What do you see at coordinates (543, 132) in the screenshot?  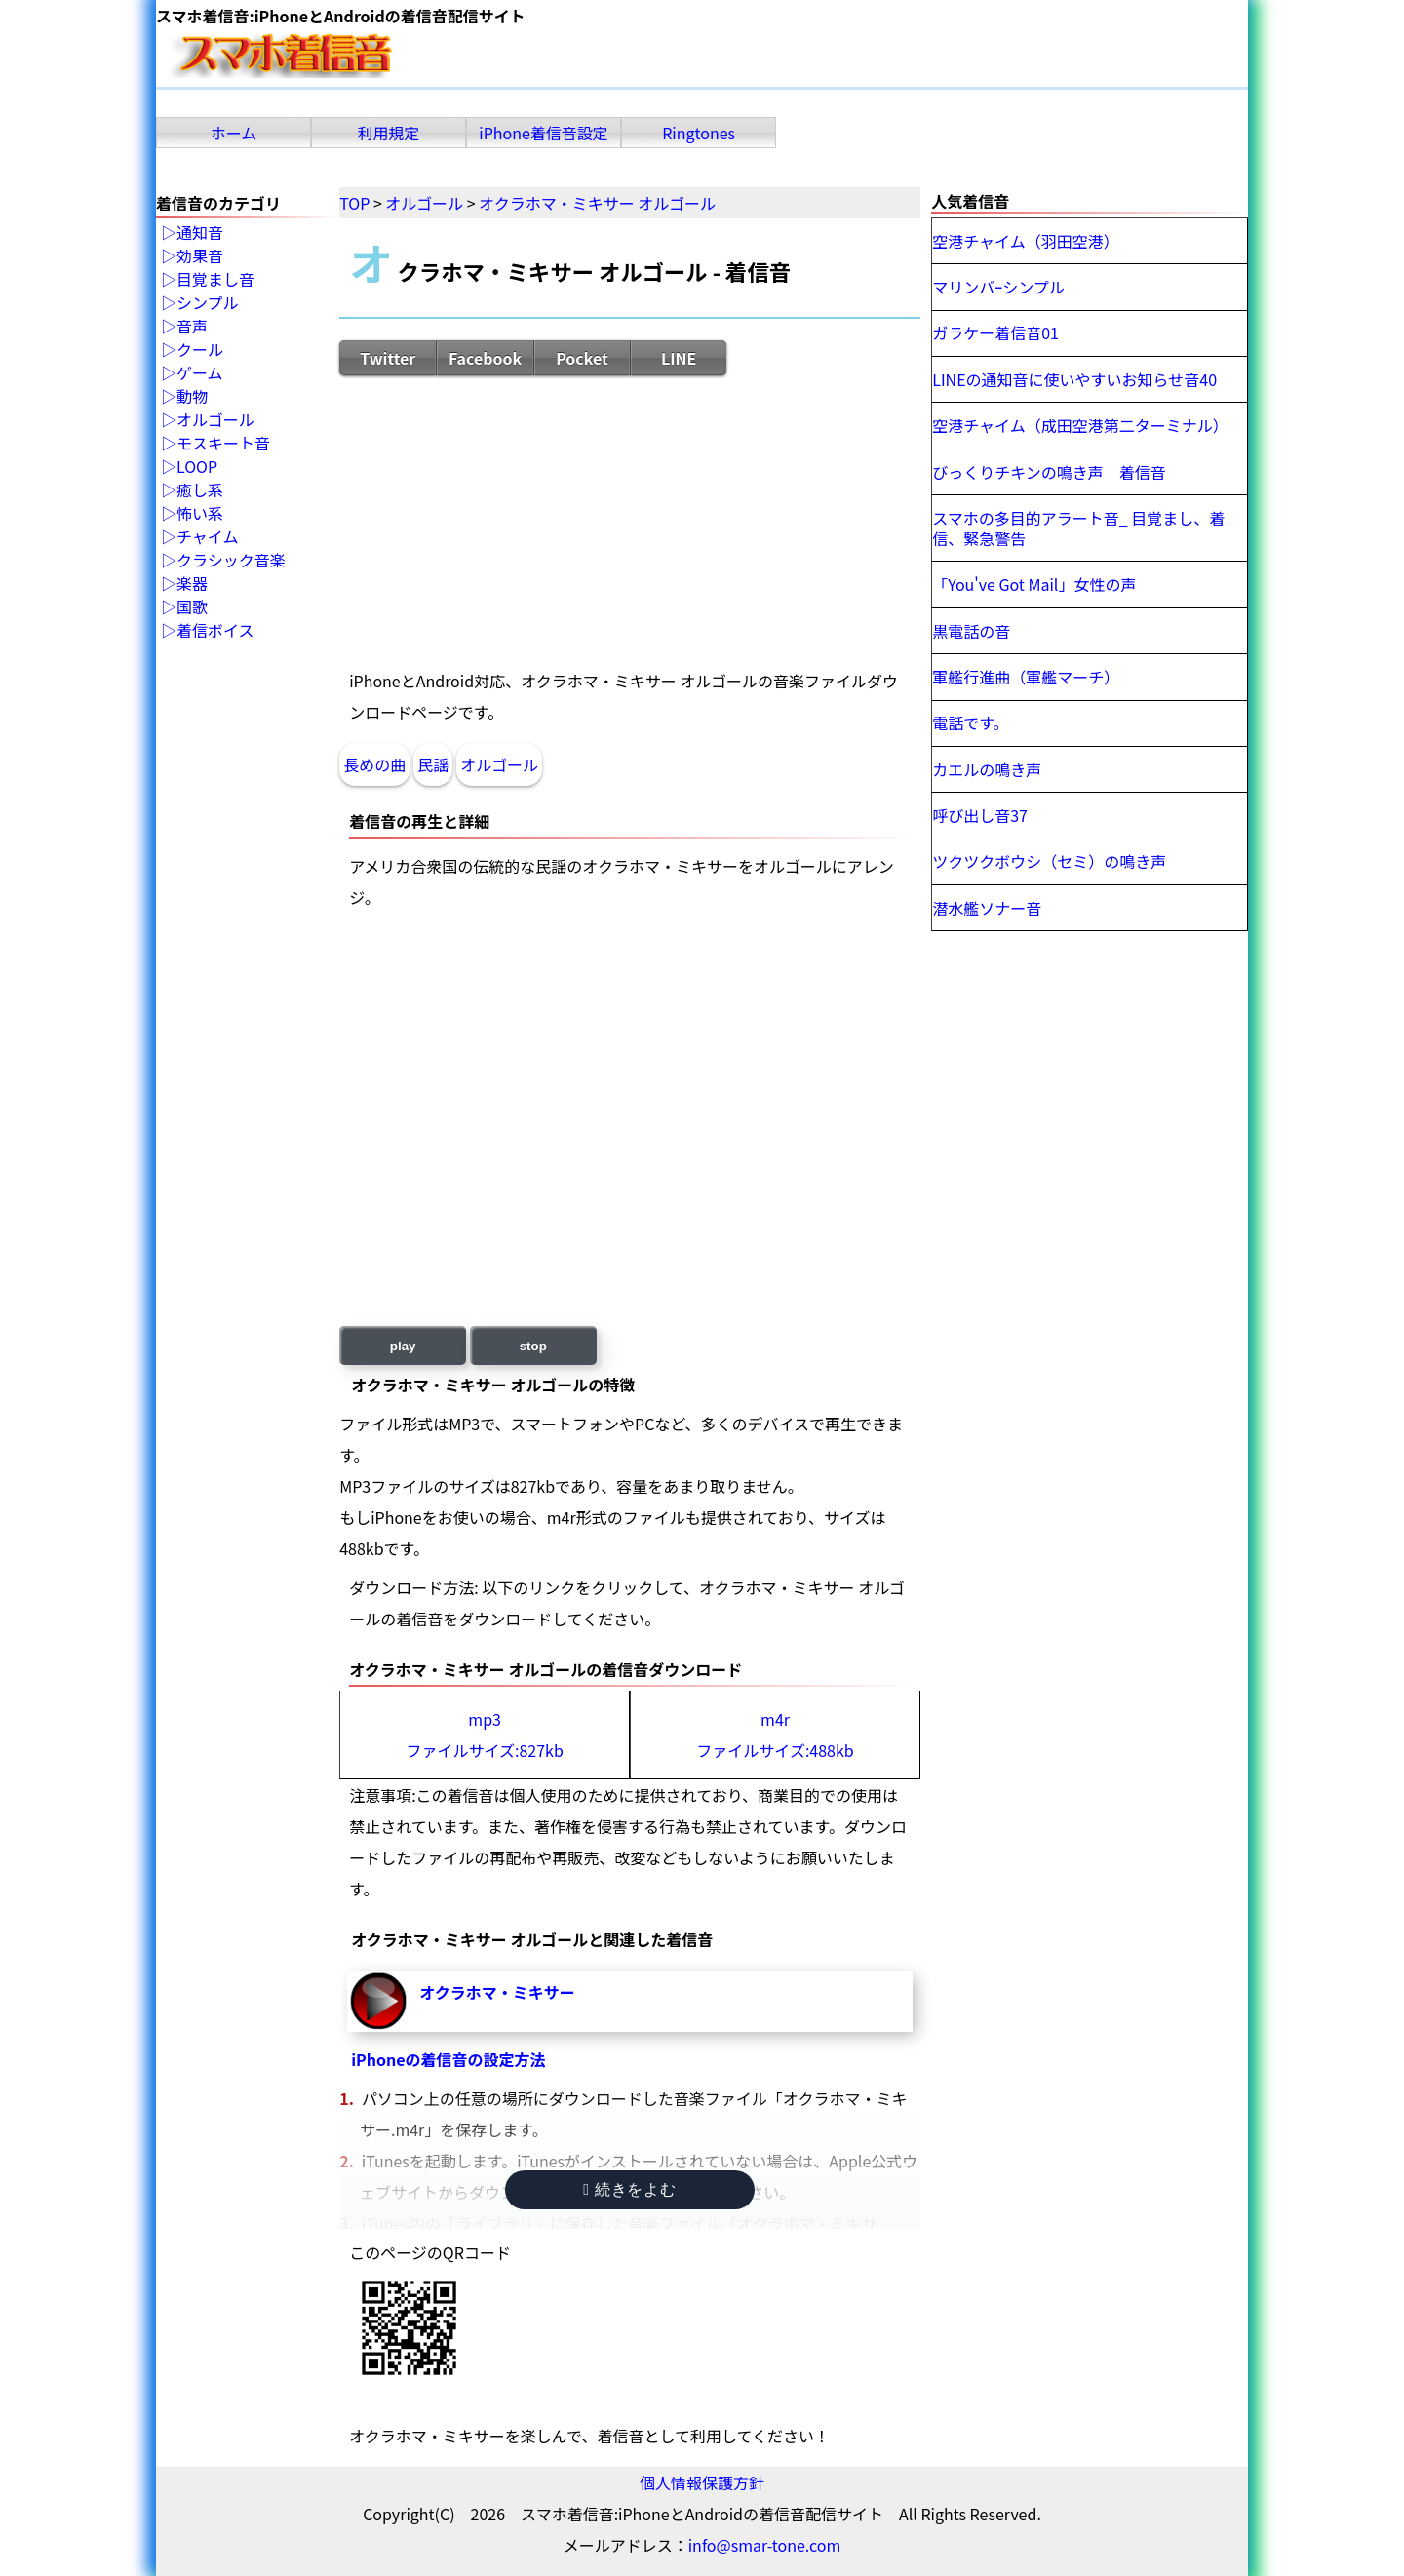 I see `iPhone着信音設定` at bounding box center [543, 132].